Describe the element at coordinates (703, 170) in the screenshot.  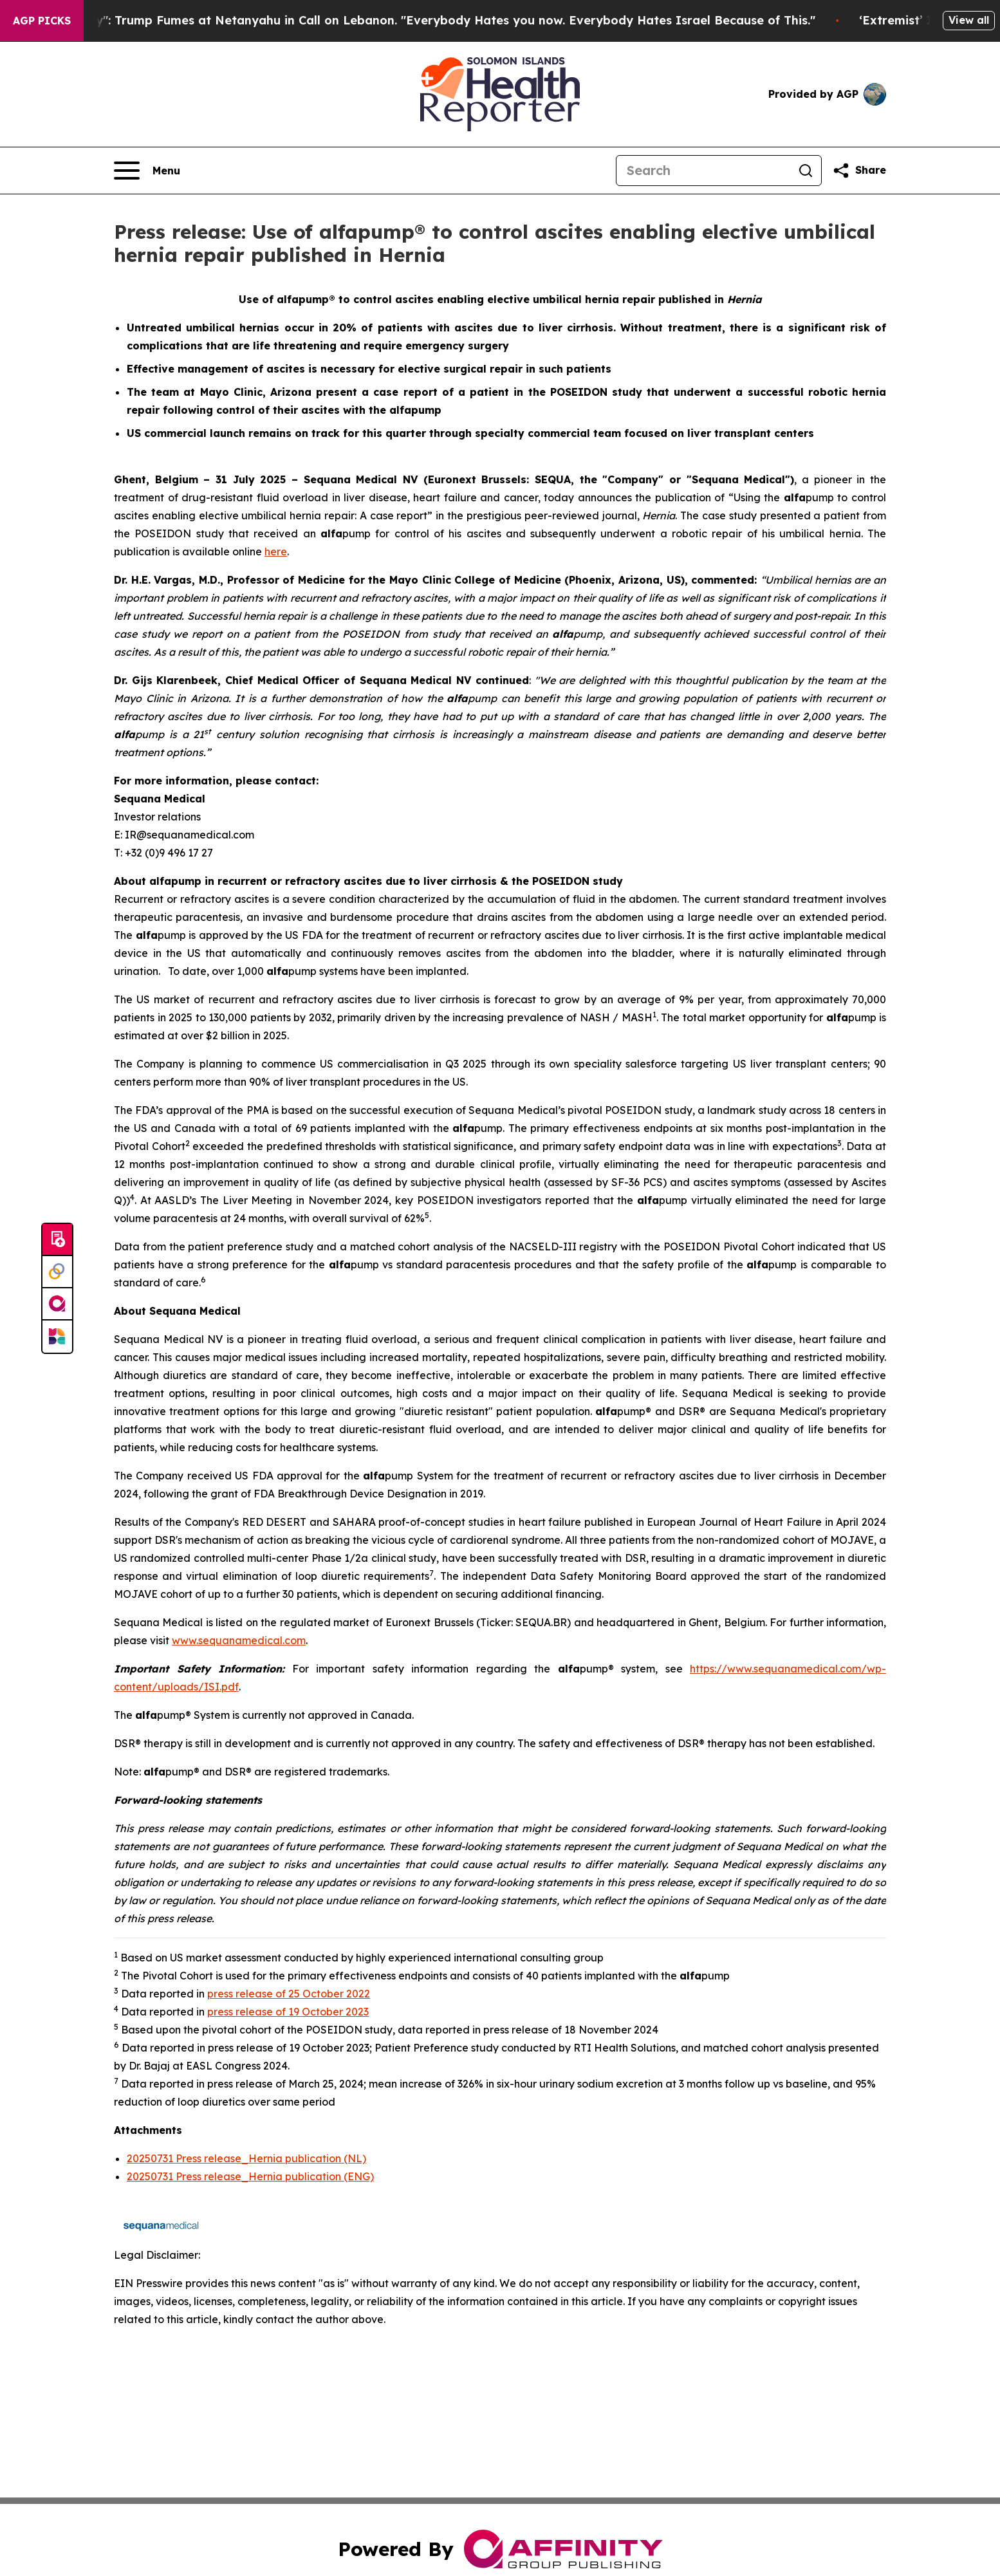
I see `[Search]` at that location.